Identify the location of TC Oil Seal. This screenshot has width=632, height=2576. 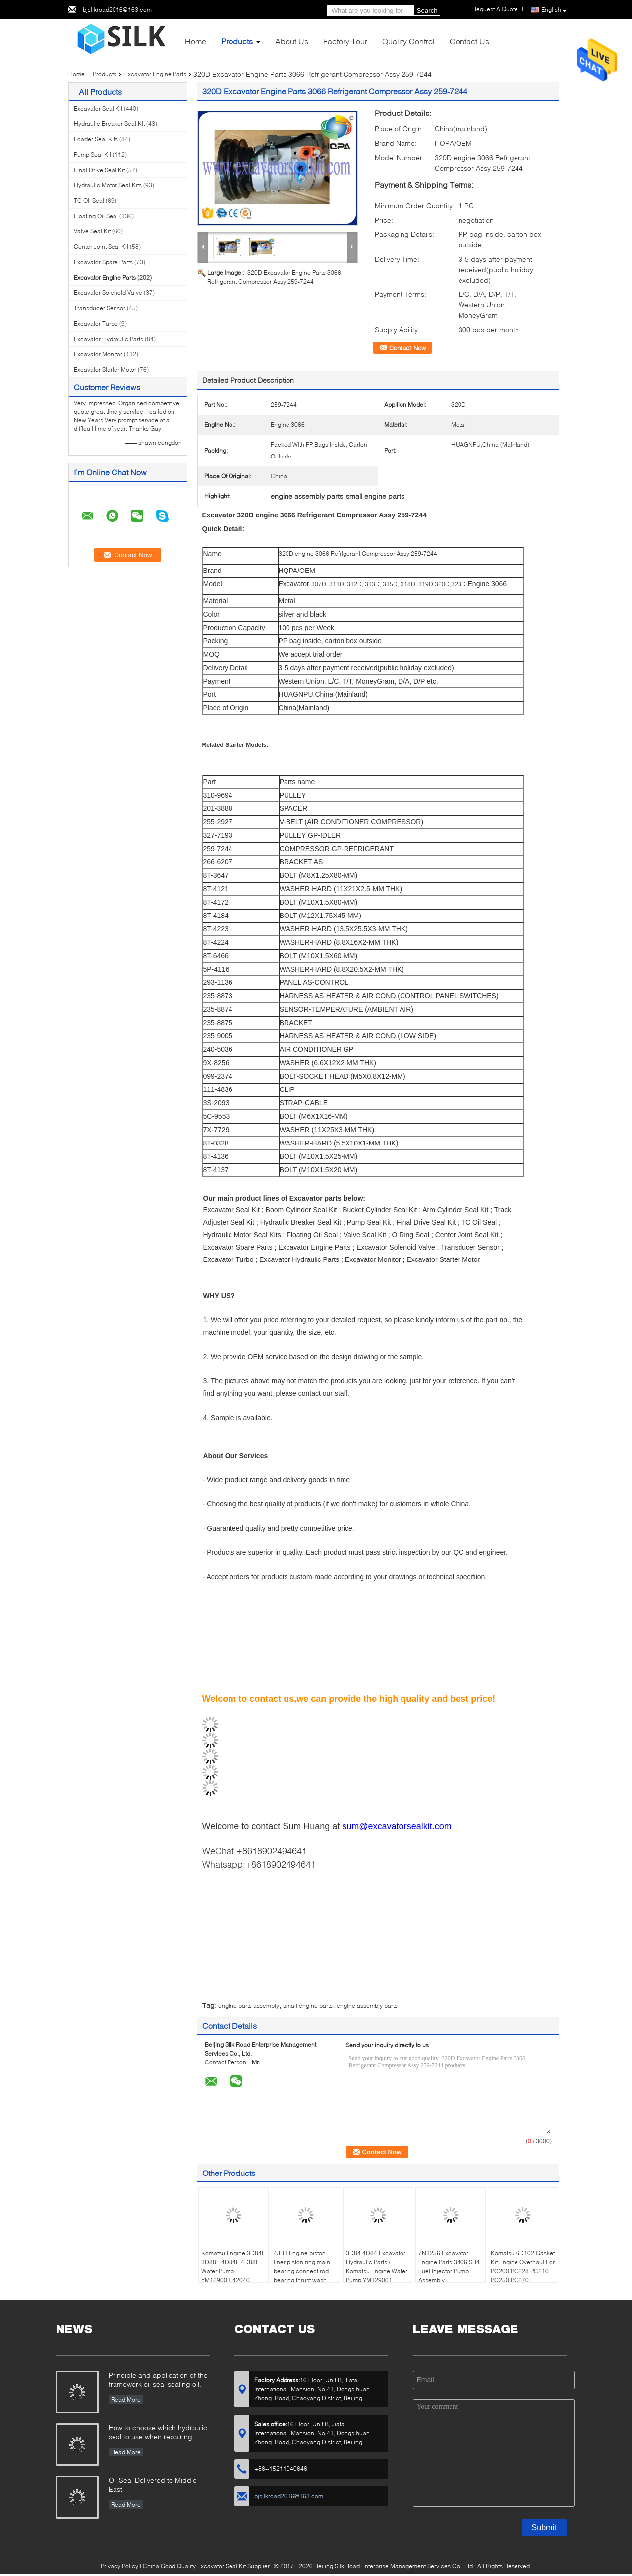
(89, 200).